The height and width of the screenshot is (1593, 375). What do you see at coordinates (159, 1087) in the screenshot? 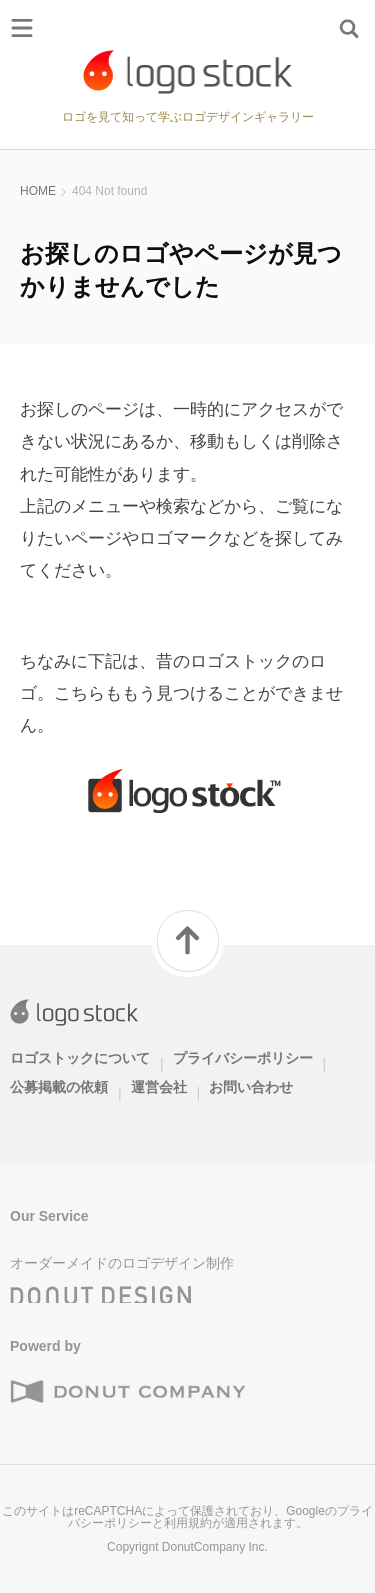
I see `運営会社` at bounding box center [159, 1087].